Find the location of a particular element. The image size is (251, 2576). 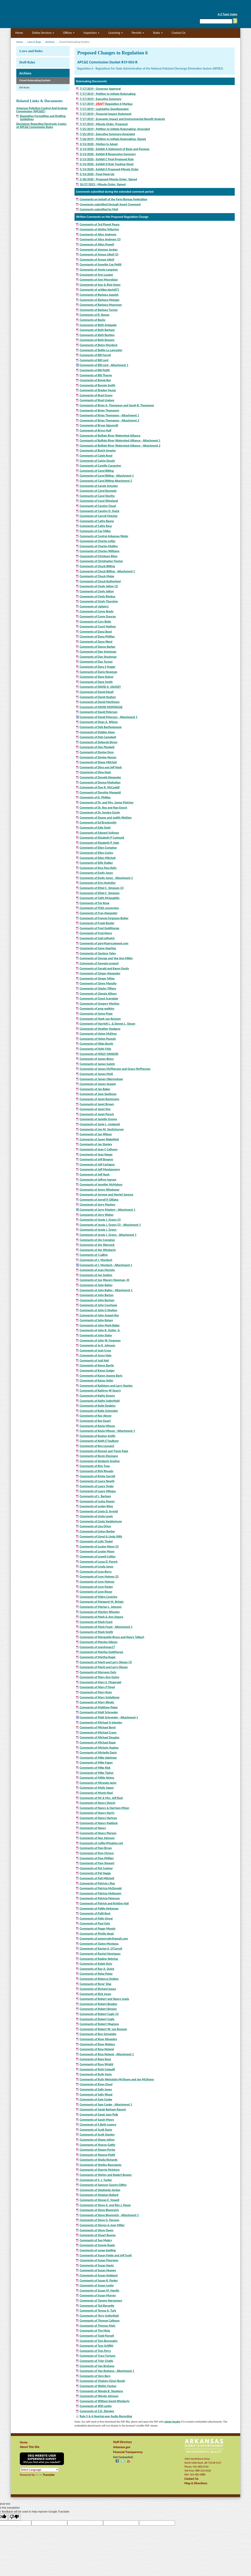

Comments of Ann Lasater is located at coordinates (96, 275).